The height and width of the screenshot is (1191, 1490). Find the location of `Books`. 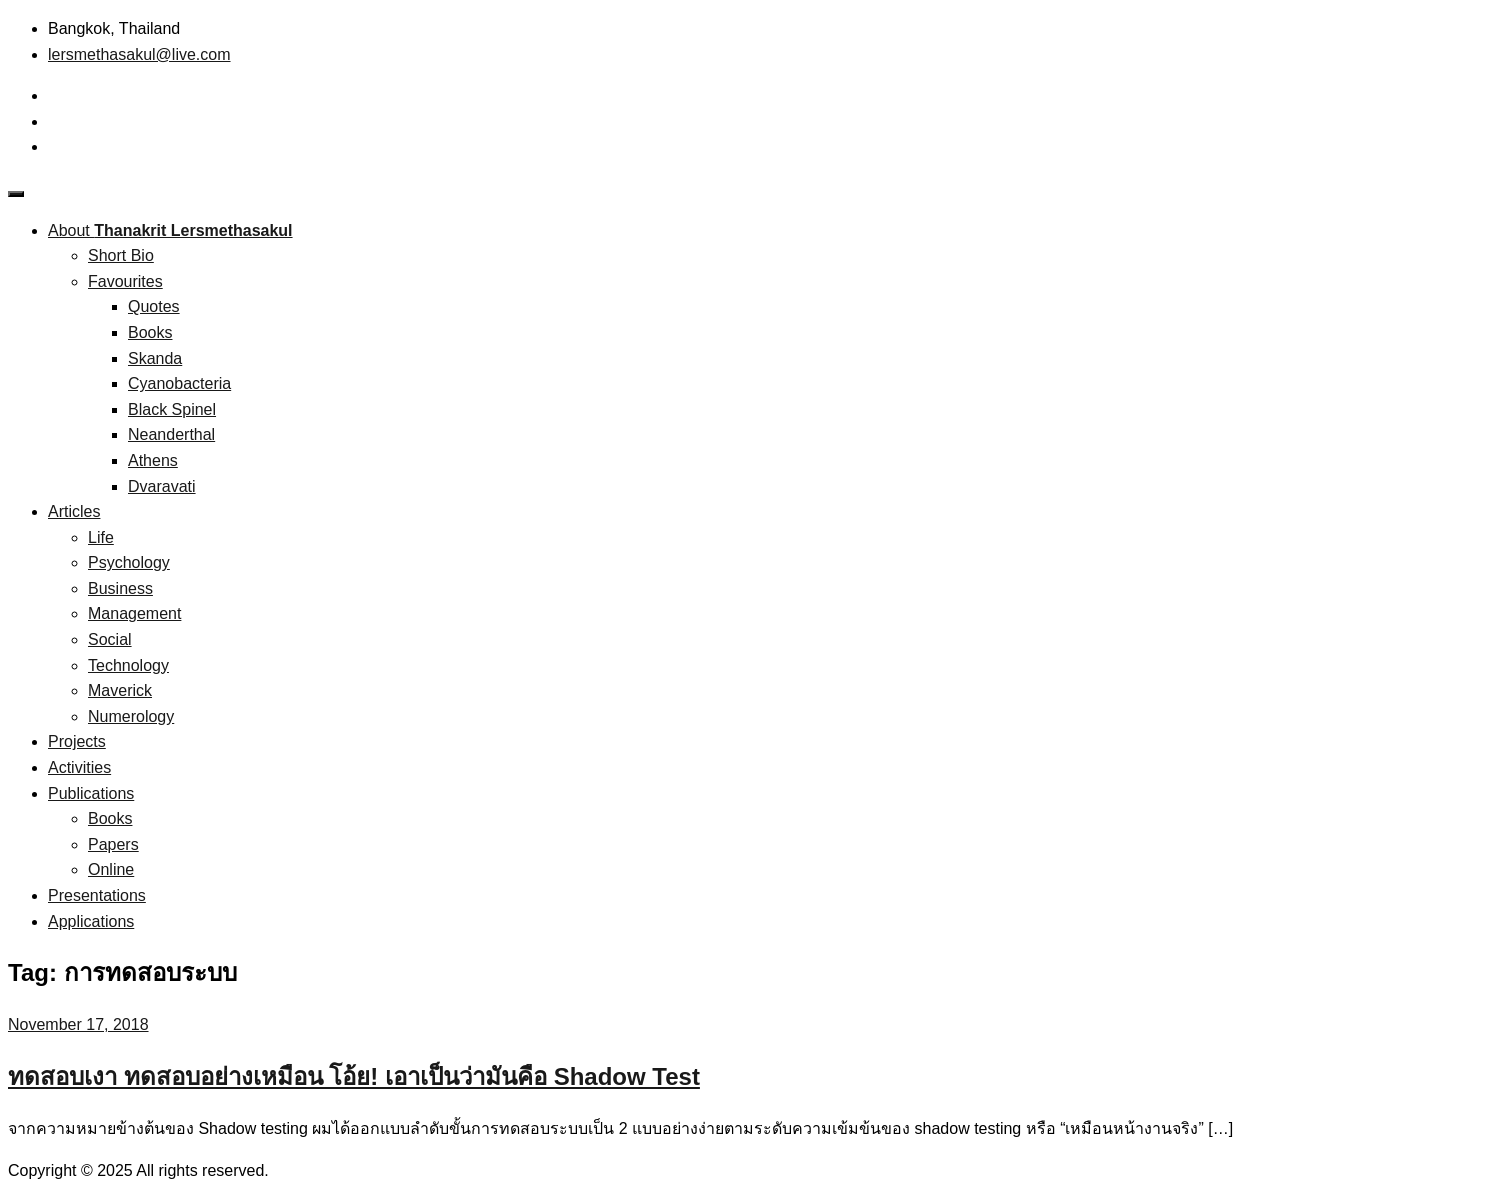

Books is located at coordinates (150, 332).